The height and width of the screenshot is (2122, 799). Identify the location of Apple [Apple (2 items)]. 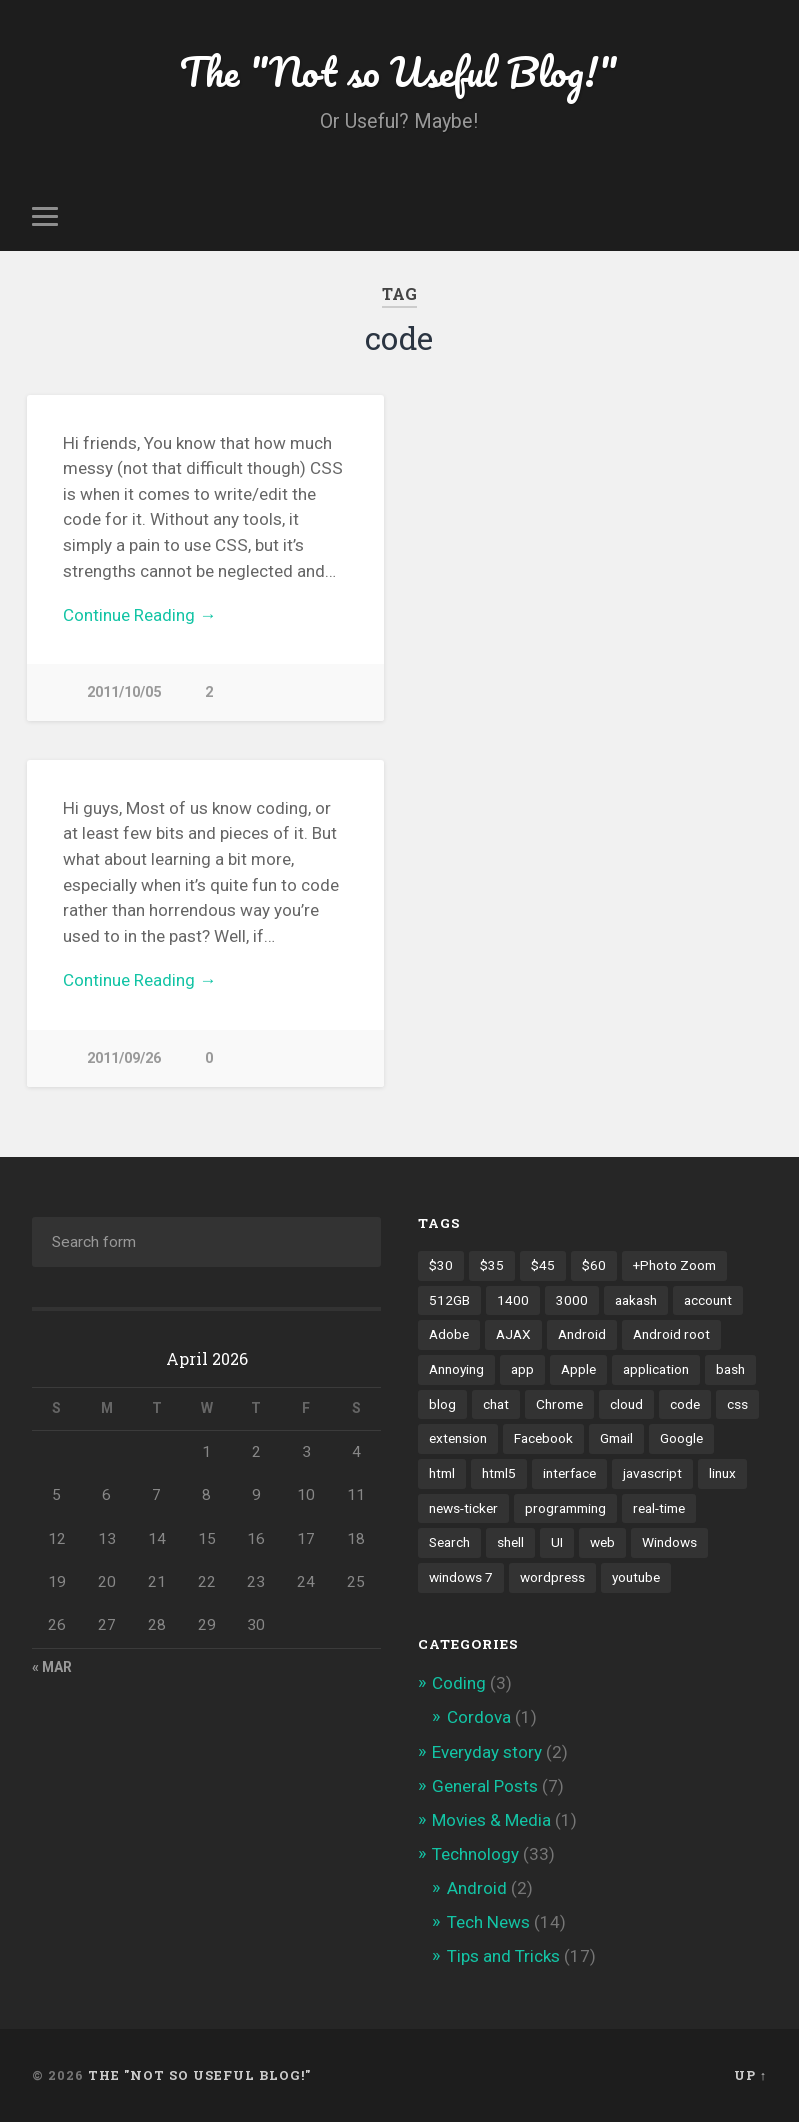
(578, 1369).